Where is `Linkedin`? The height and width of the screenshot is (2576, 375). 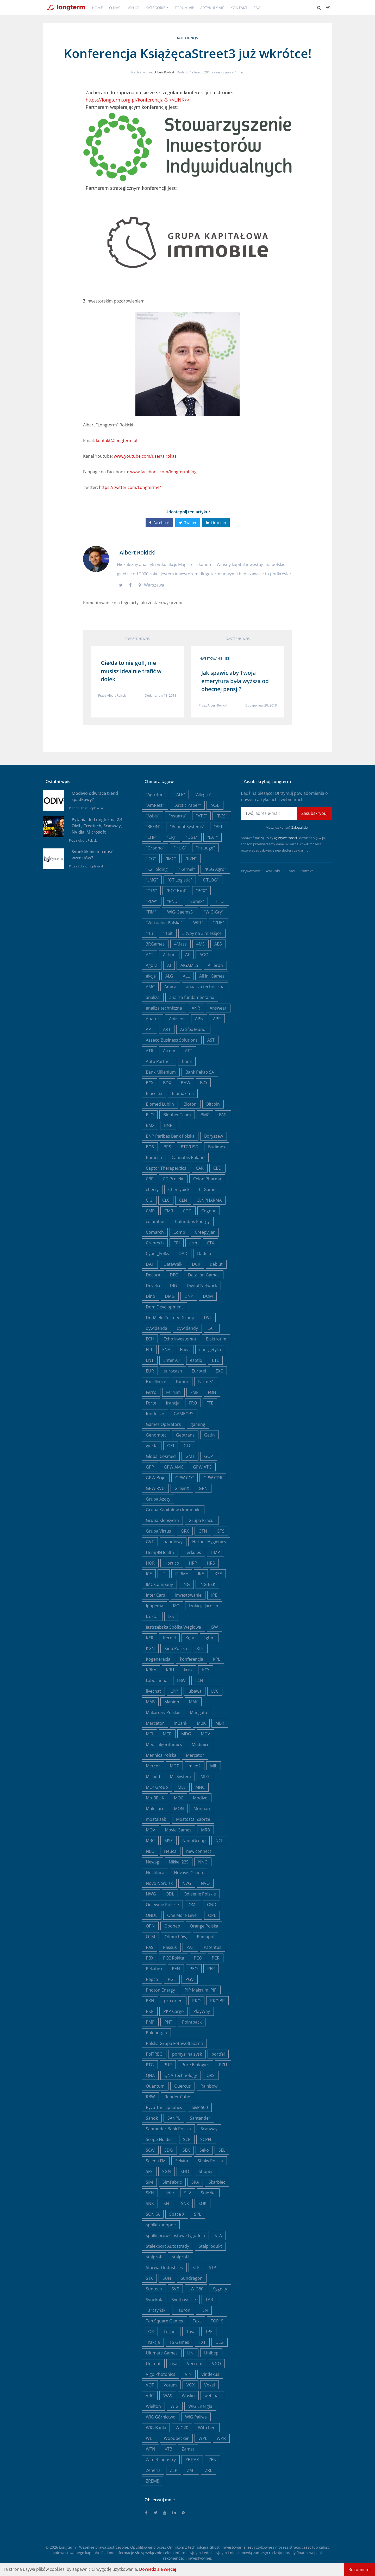
Linkedin is located at coordinates (216, 522).